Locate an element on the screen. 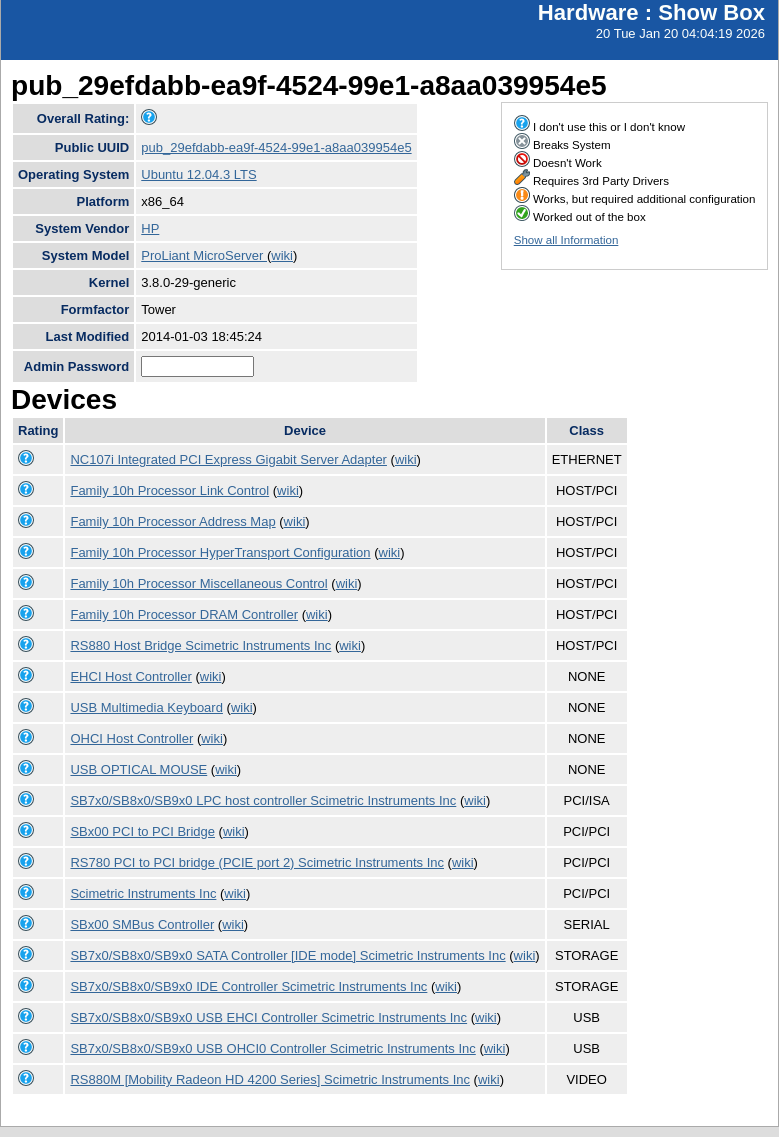  RS880M [Mobility Radeon HD 4200 Series] Scimetric Instruments Inc is located at coordinates (270, 1079).